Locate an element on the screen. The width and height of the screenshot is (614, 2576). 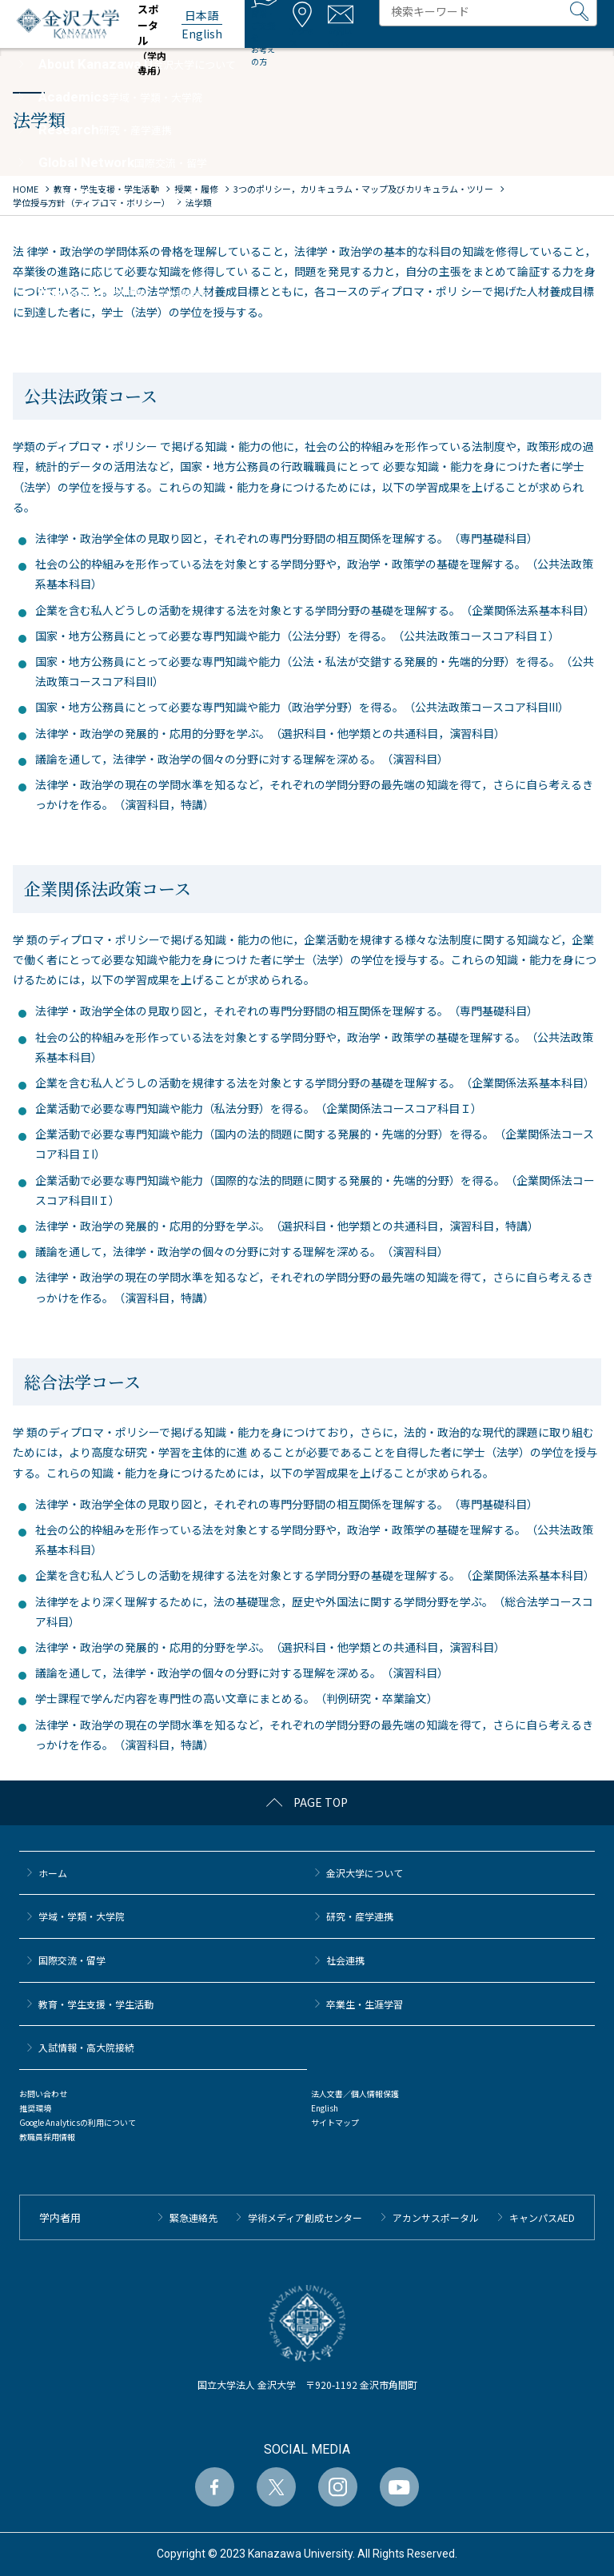
卒業生・生涯学習 is located at coordinates (364, 2004).